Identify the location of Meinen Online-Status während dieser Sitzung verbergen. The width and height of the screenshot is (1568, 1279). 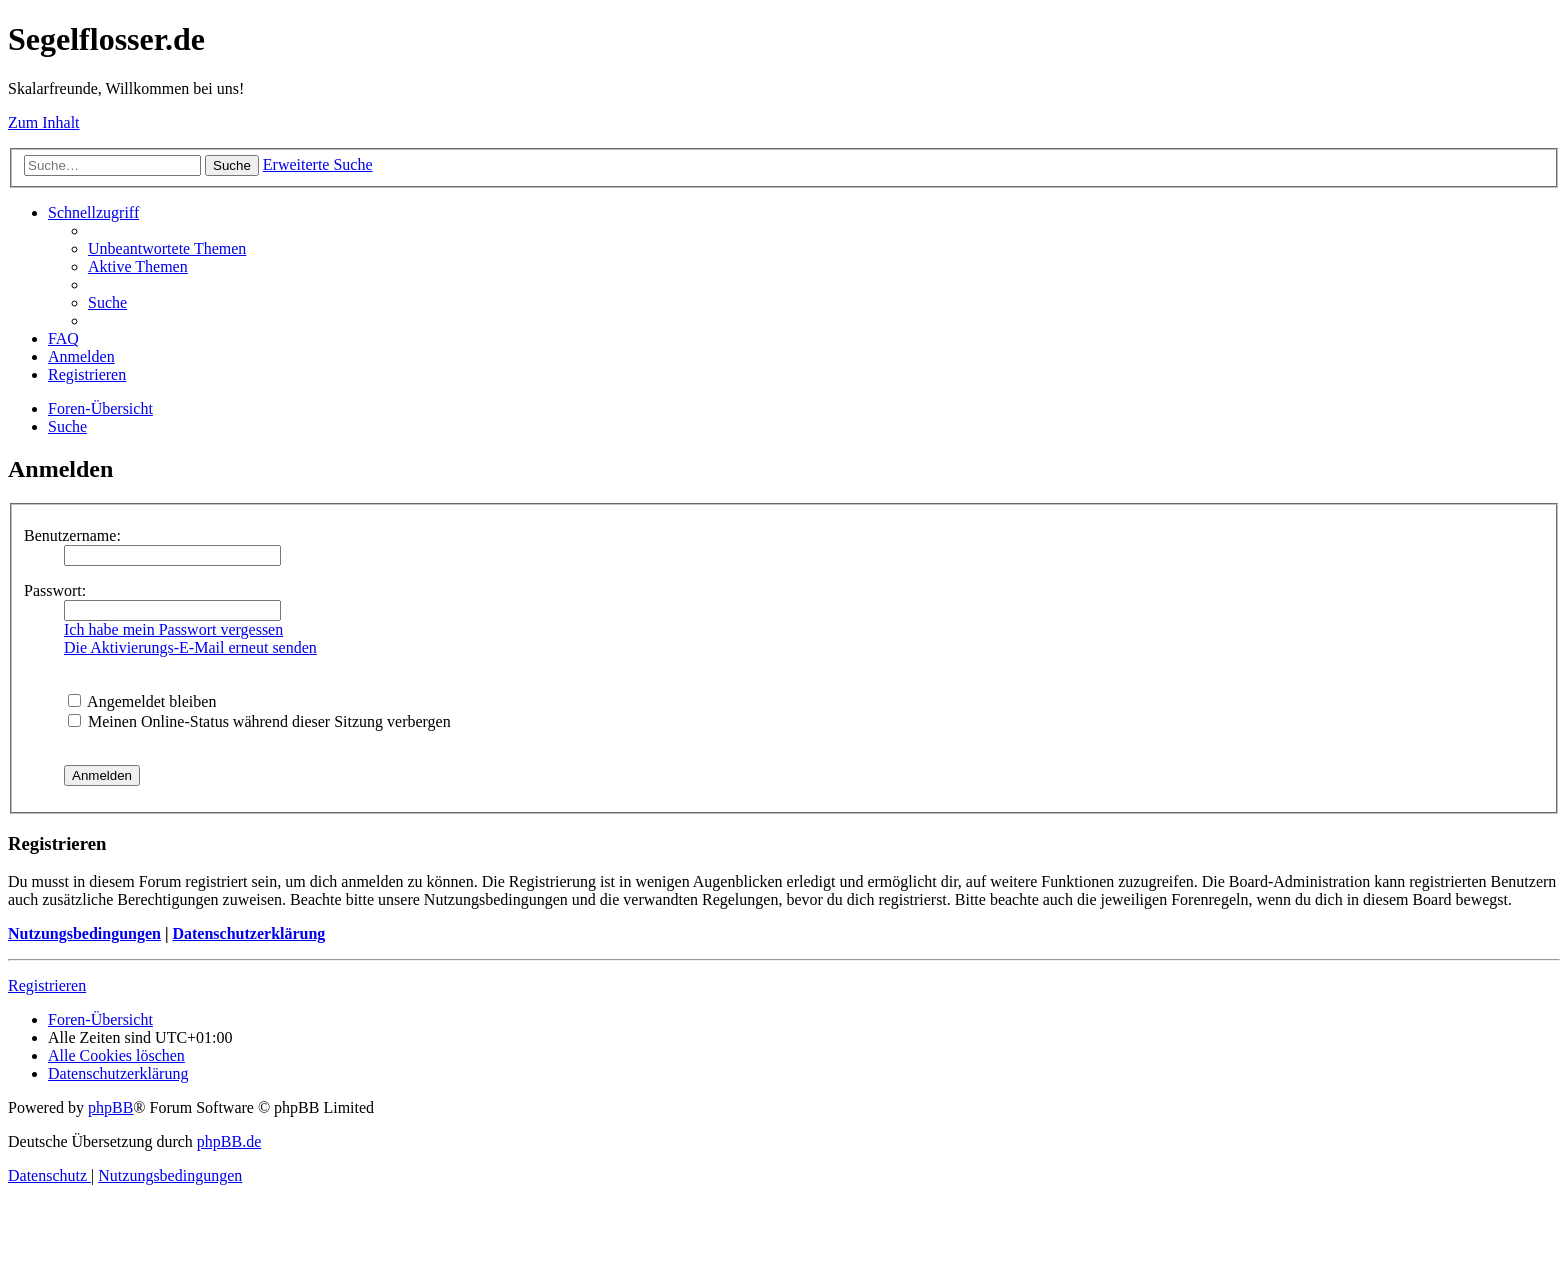
(259, 721).